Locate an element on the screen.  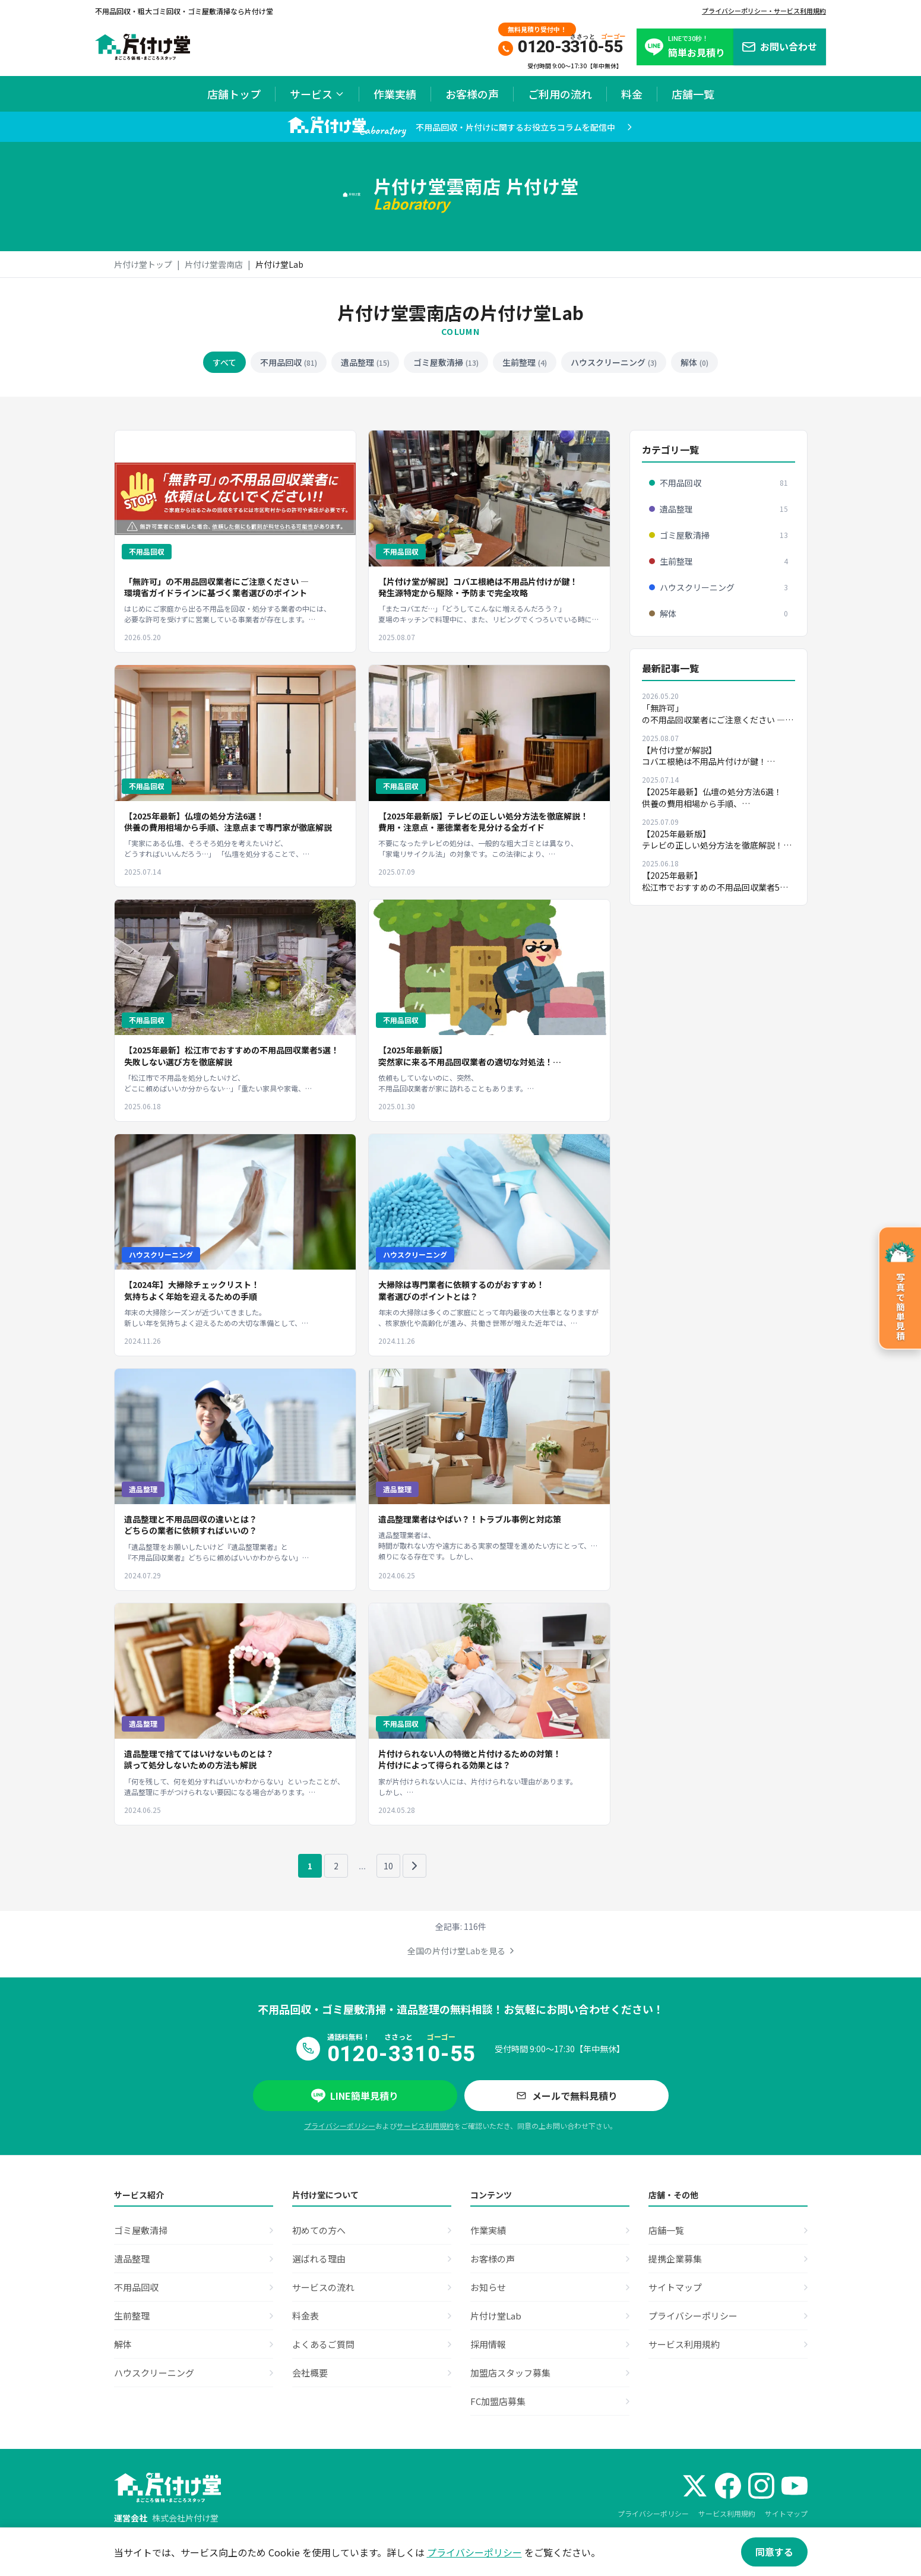
[Facebook] is located at coordinates (728, 2486).